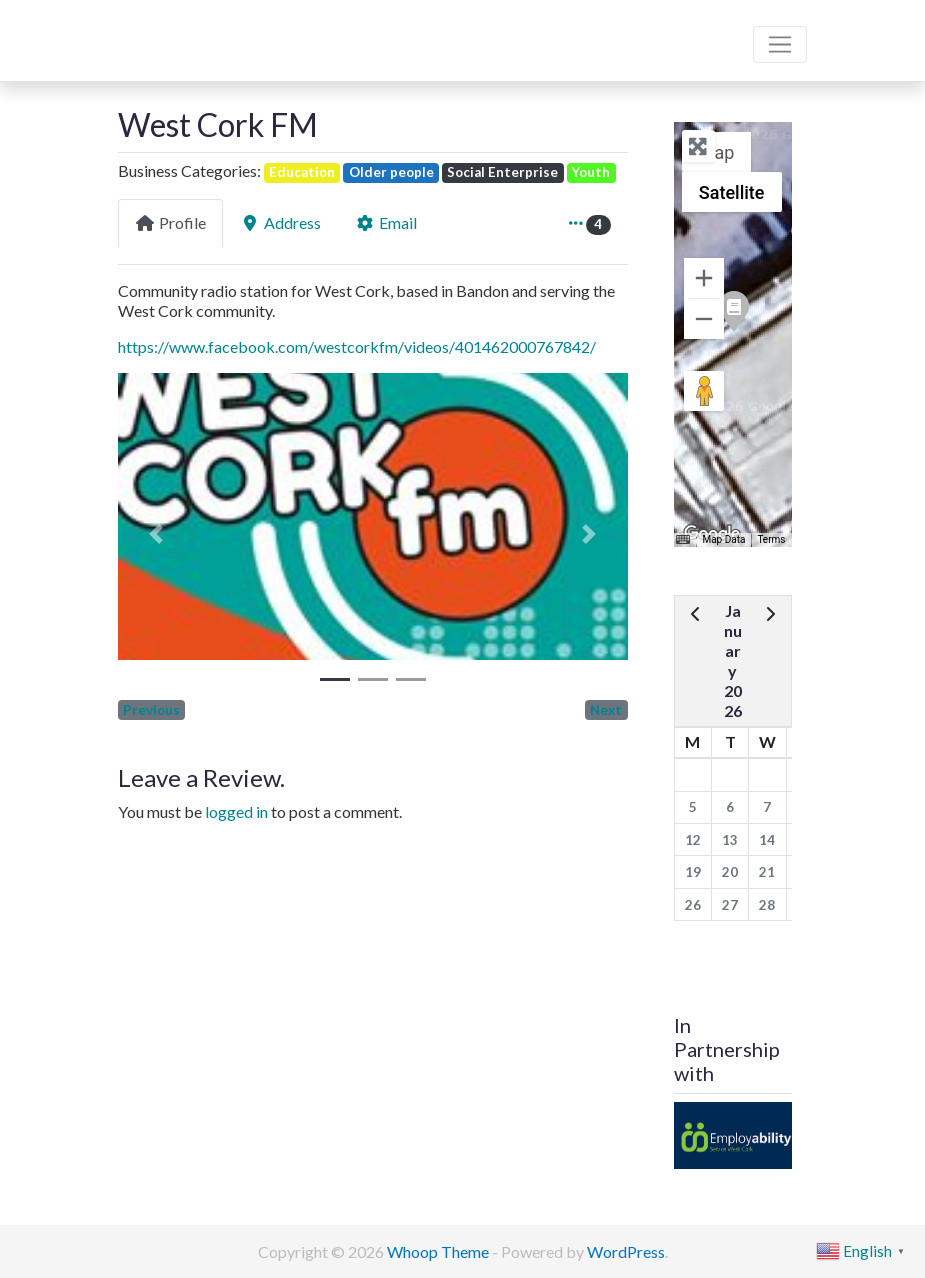 The width and height of the screenshot is (925, 1278). I want to click on logged in, so click(236, 811).